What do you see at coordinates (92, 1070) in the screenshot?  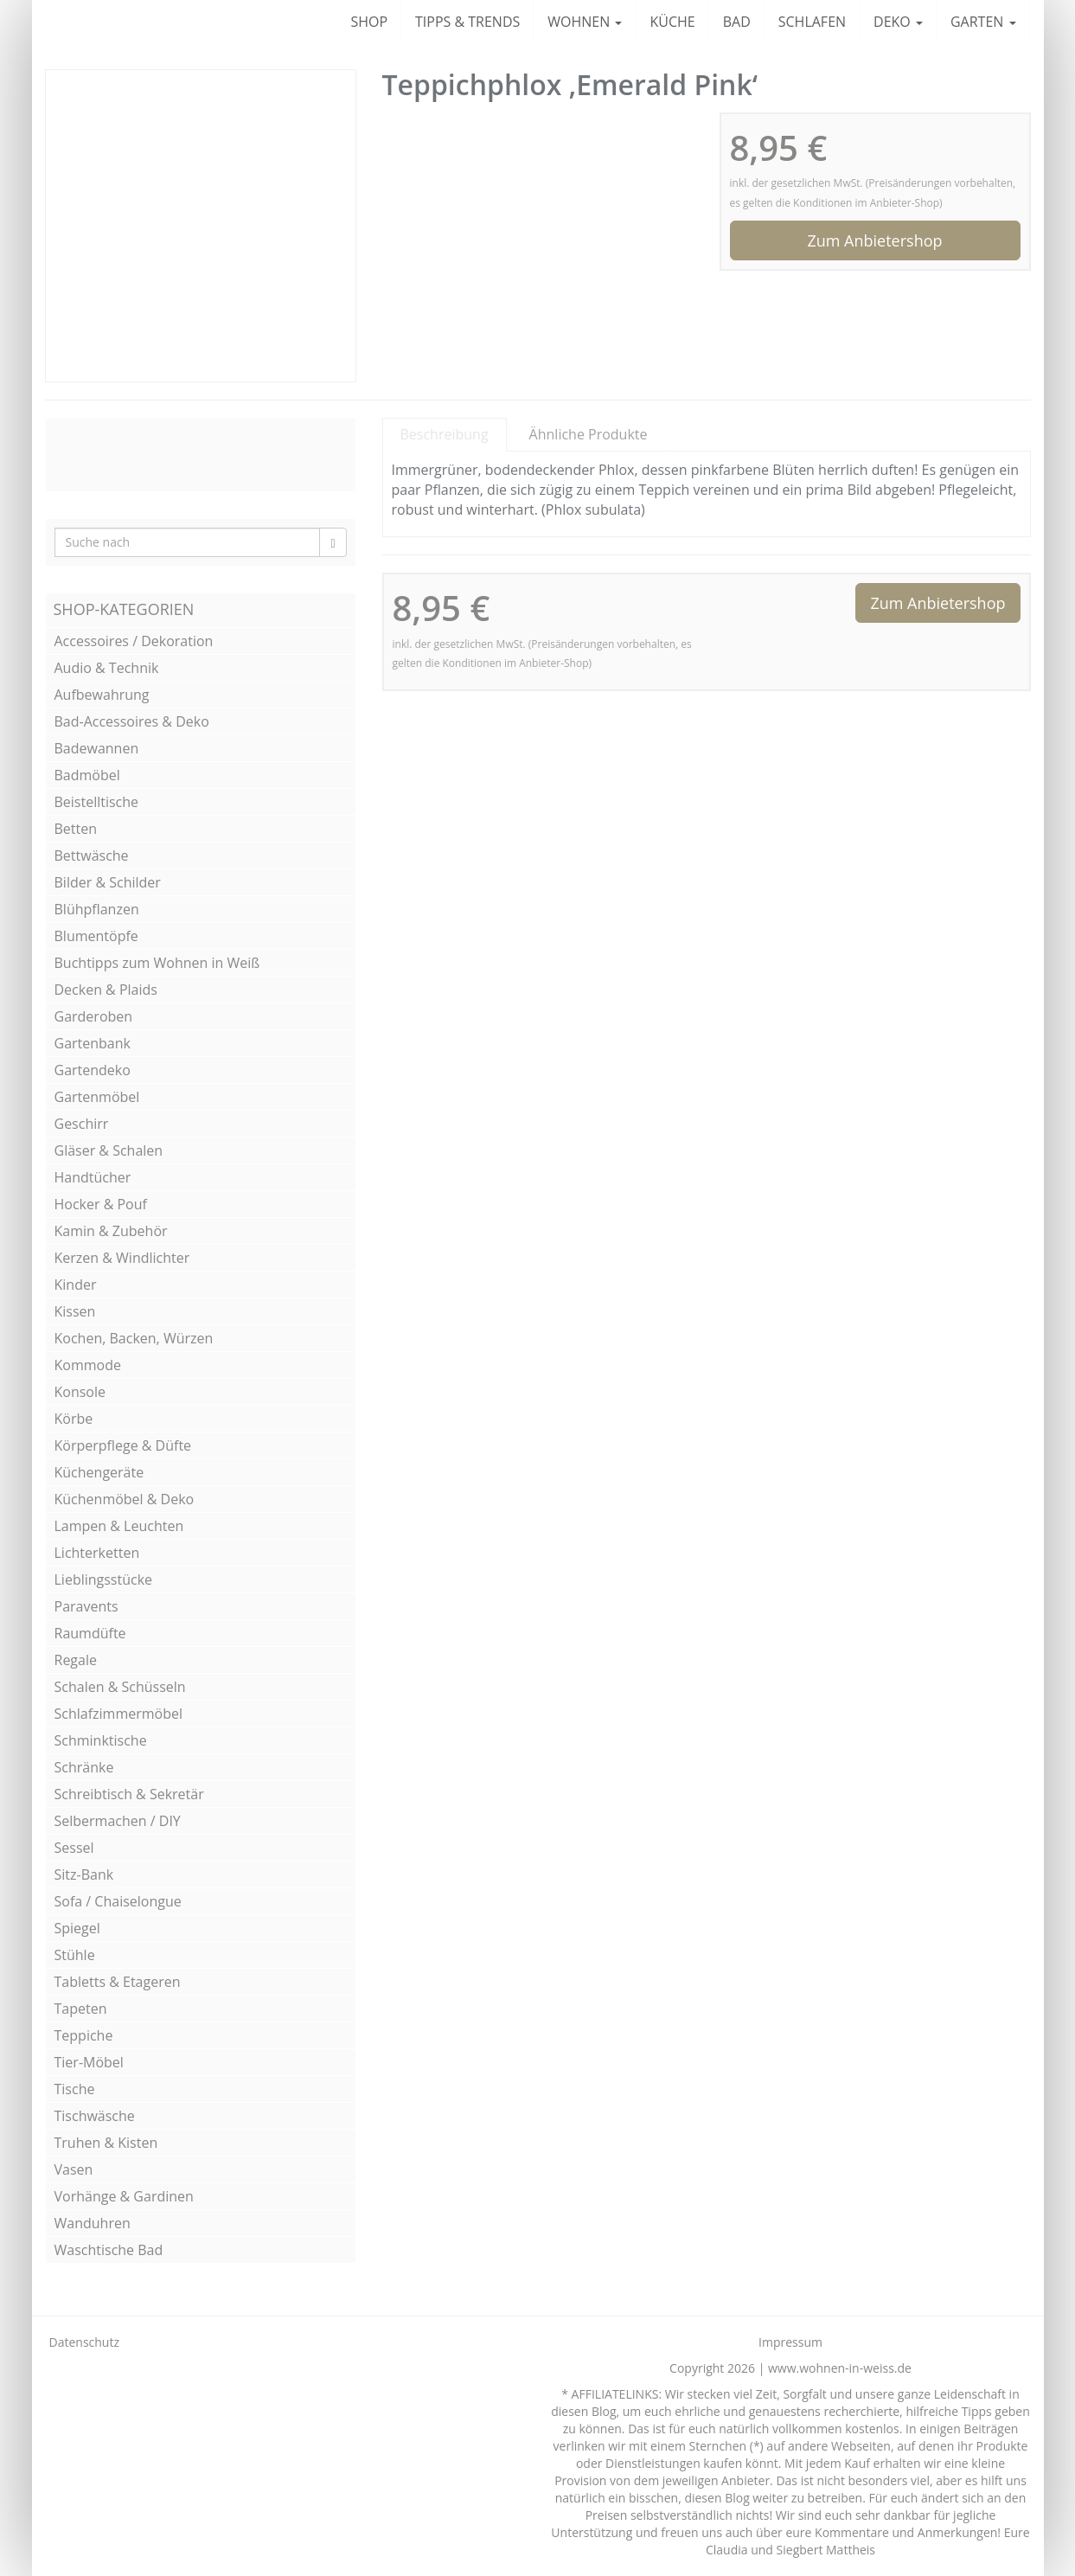 I see `Gartendeko` at bounding box center [92, 1070].